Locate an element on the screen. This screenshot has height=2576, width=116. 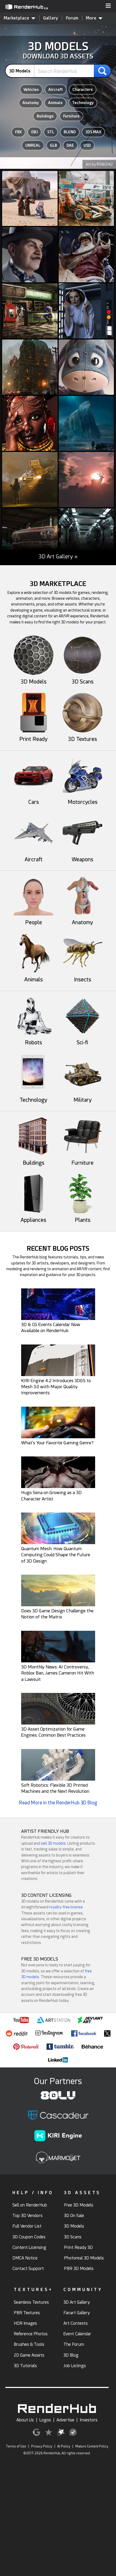
Cars is located at coordinates (33, 799).